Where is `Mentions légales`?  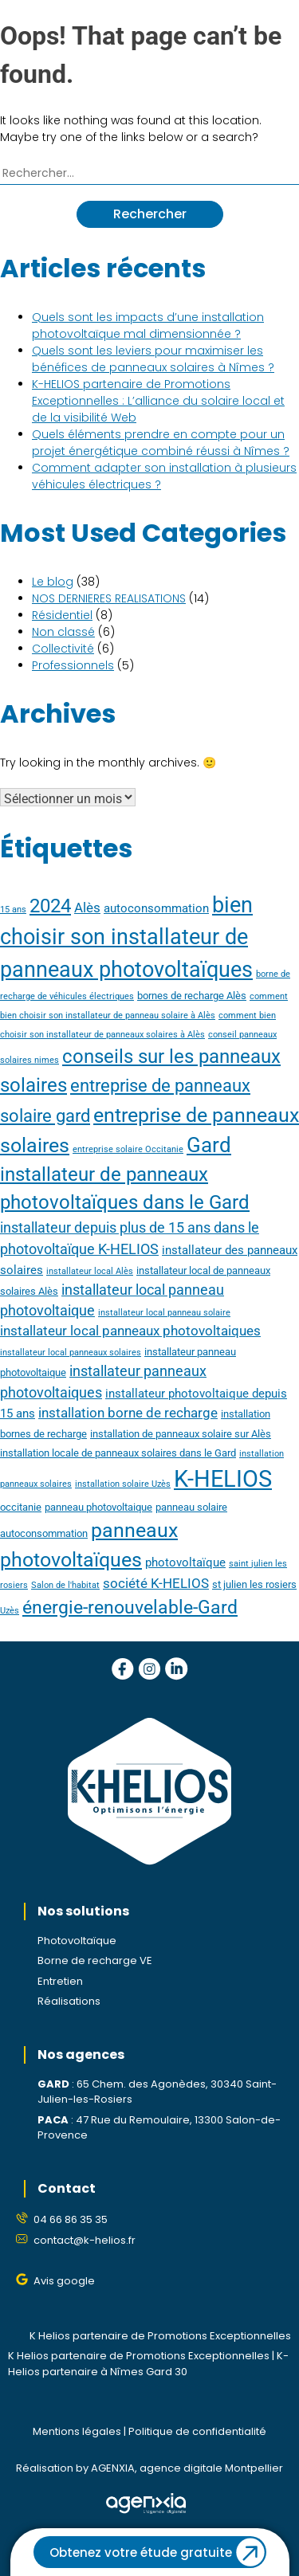
Mentions légales is located at coordinates (77, 2431).